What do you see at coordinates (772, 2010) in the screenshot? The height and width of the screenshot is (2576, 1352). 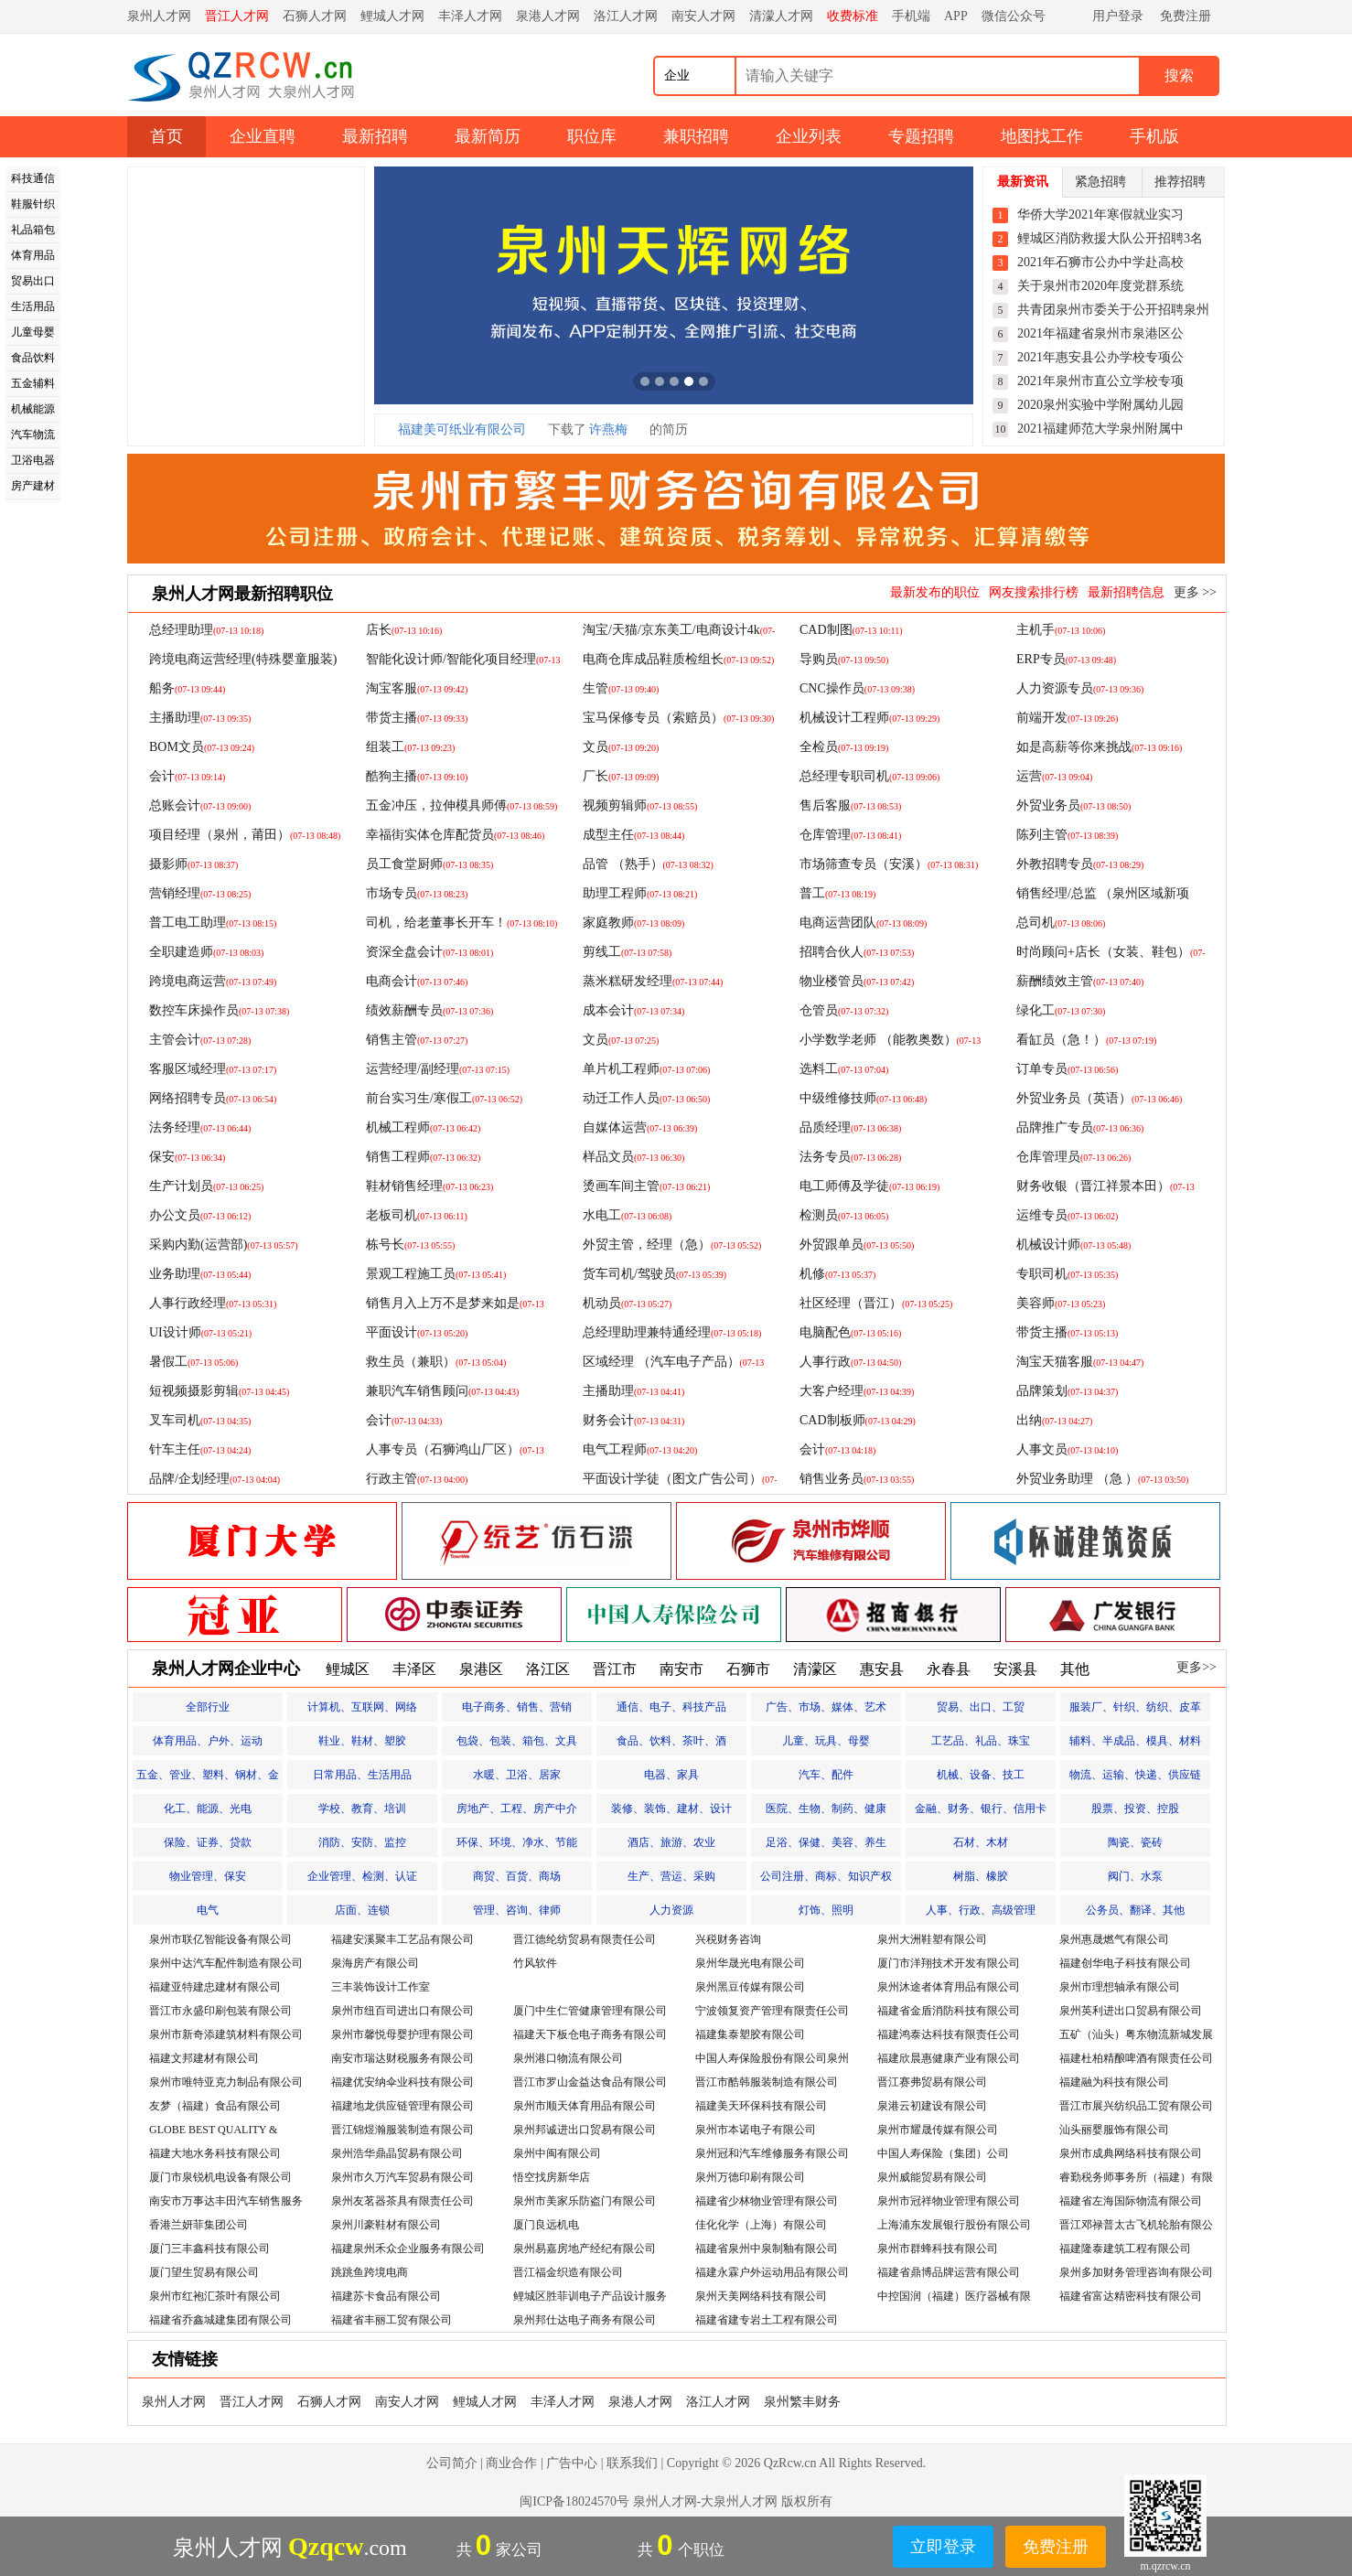 I see `宁波领复资产管理有限责任公司` at bounding box center [772, 2010].